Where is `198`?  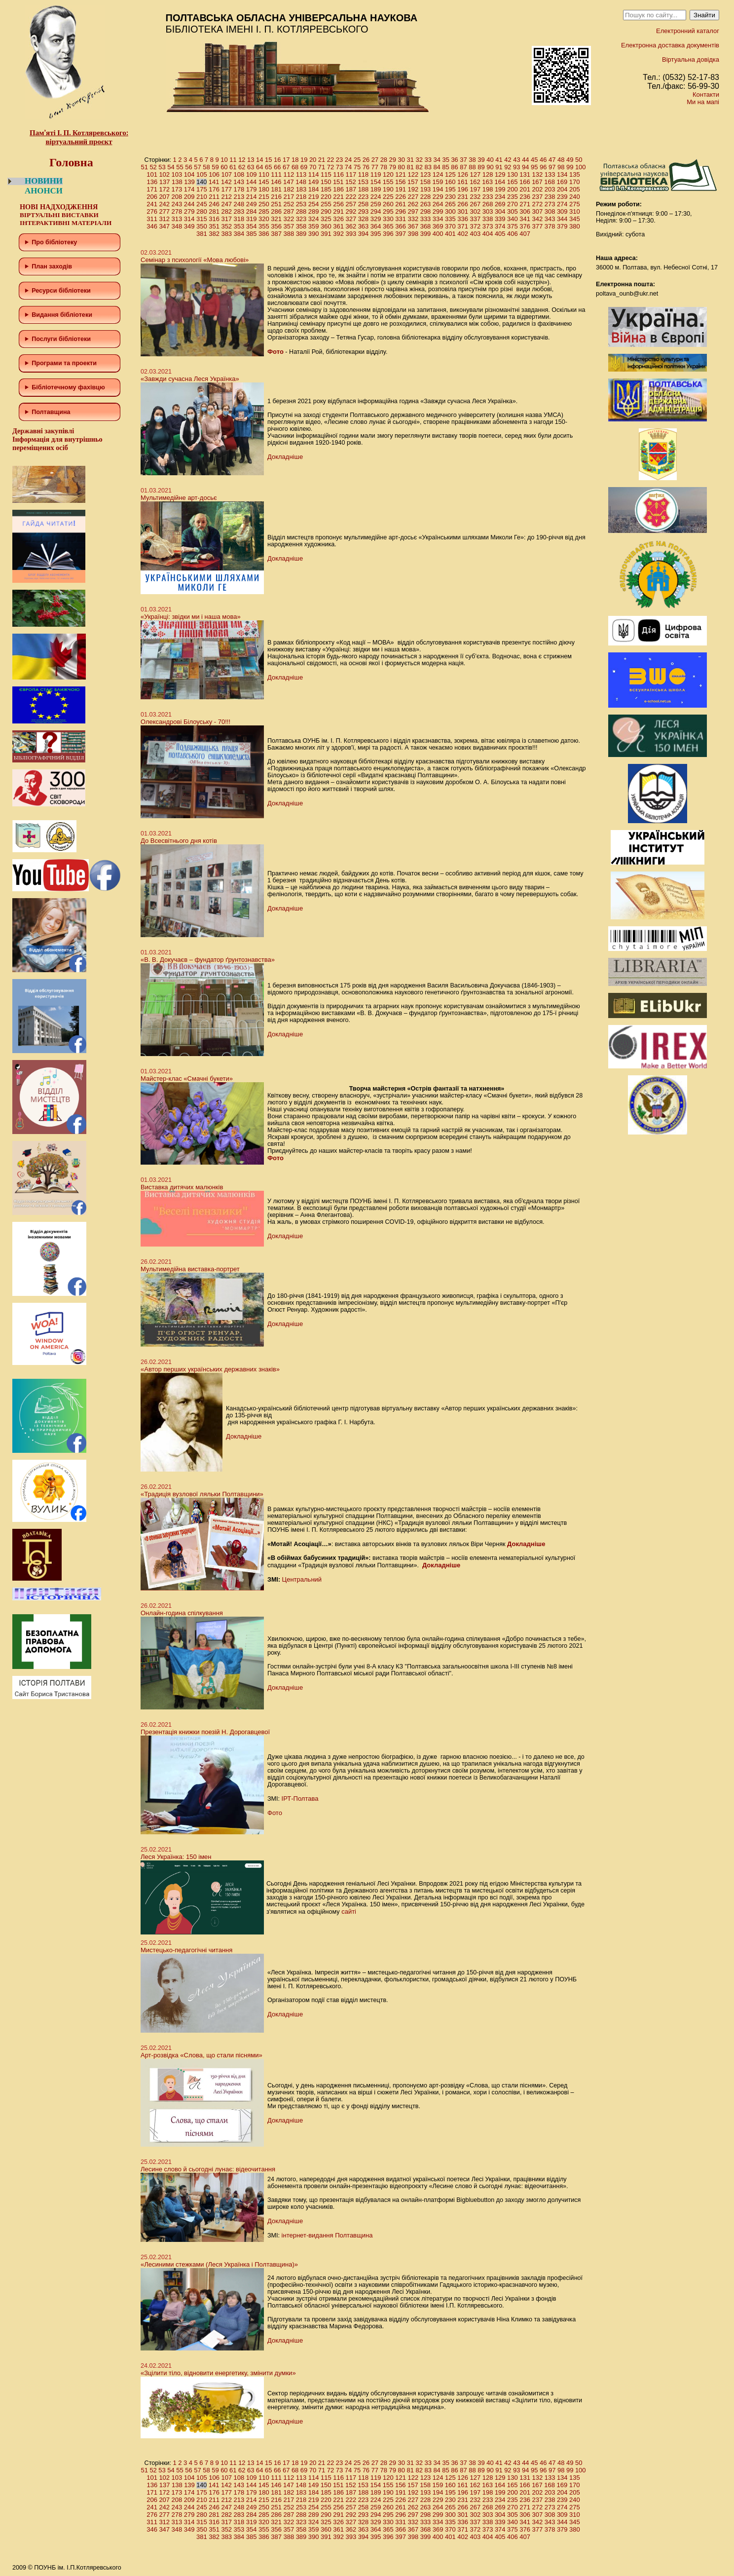 198 is located at coordinates (487, 189).